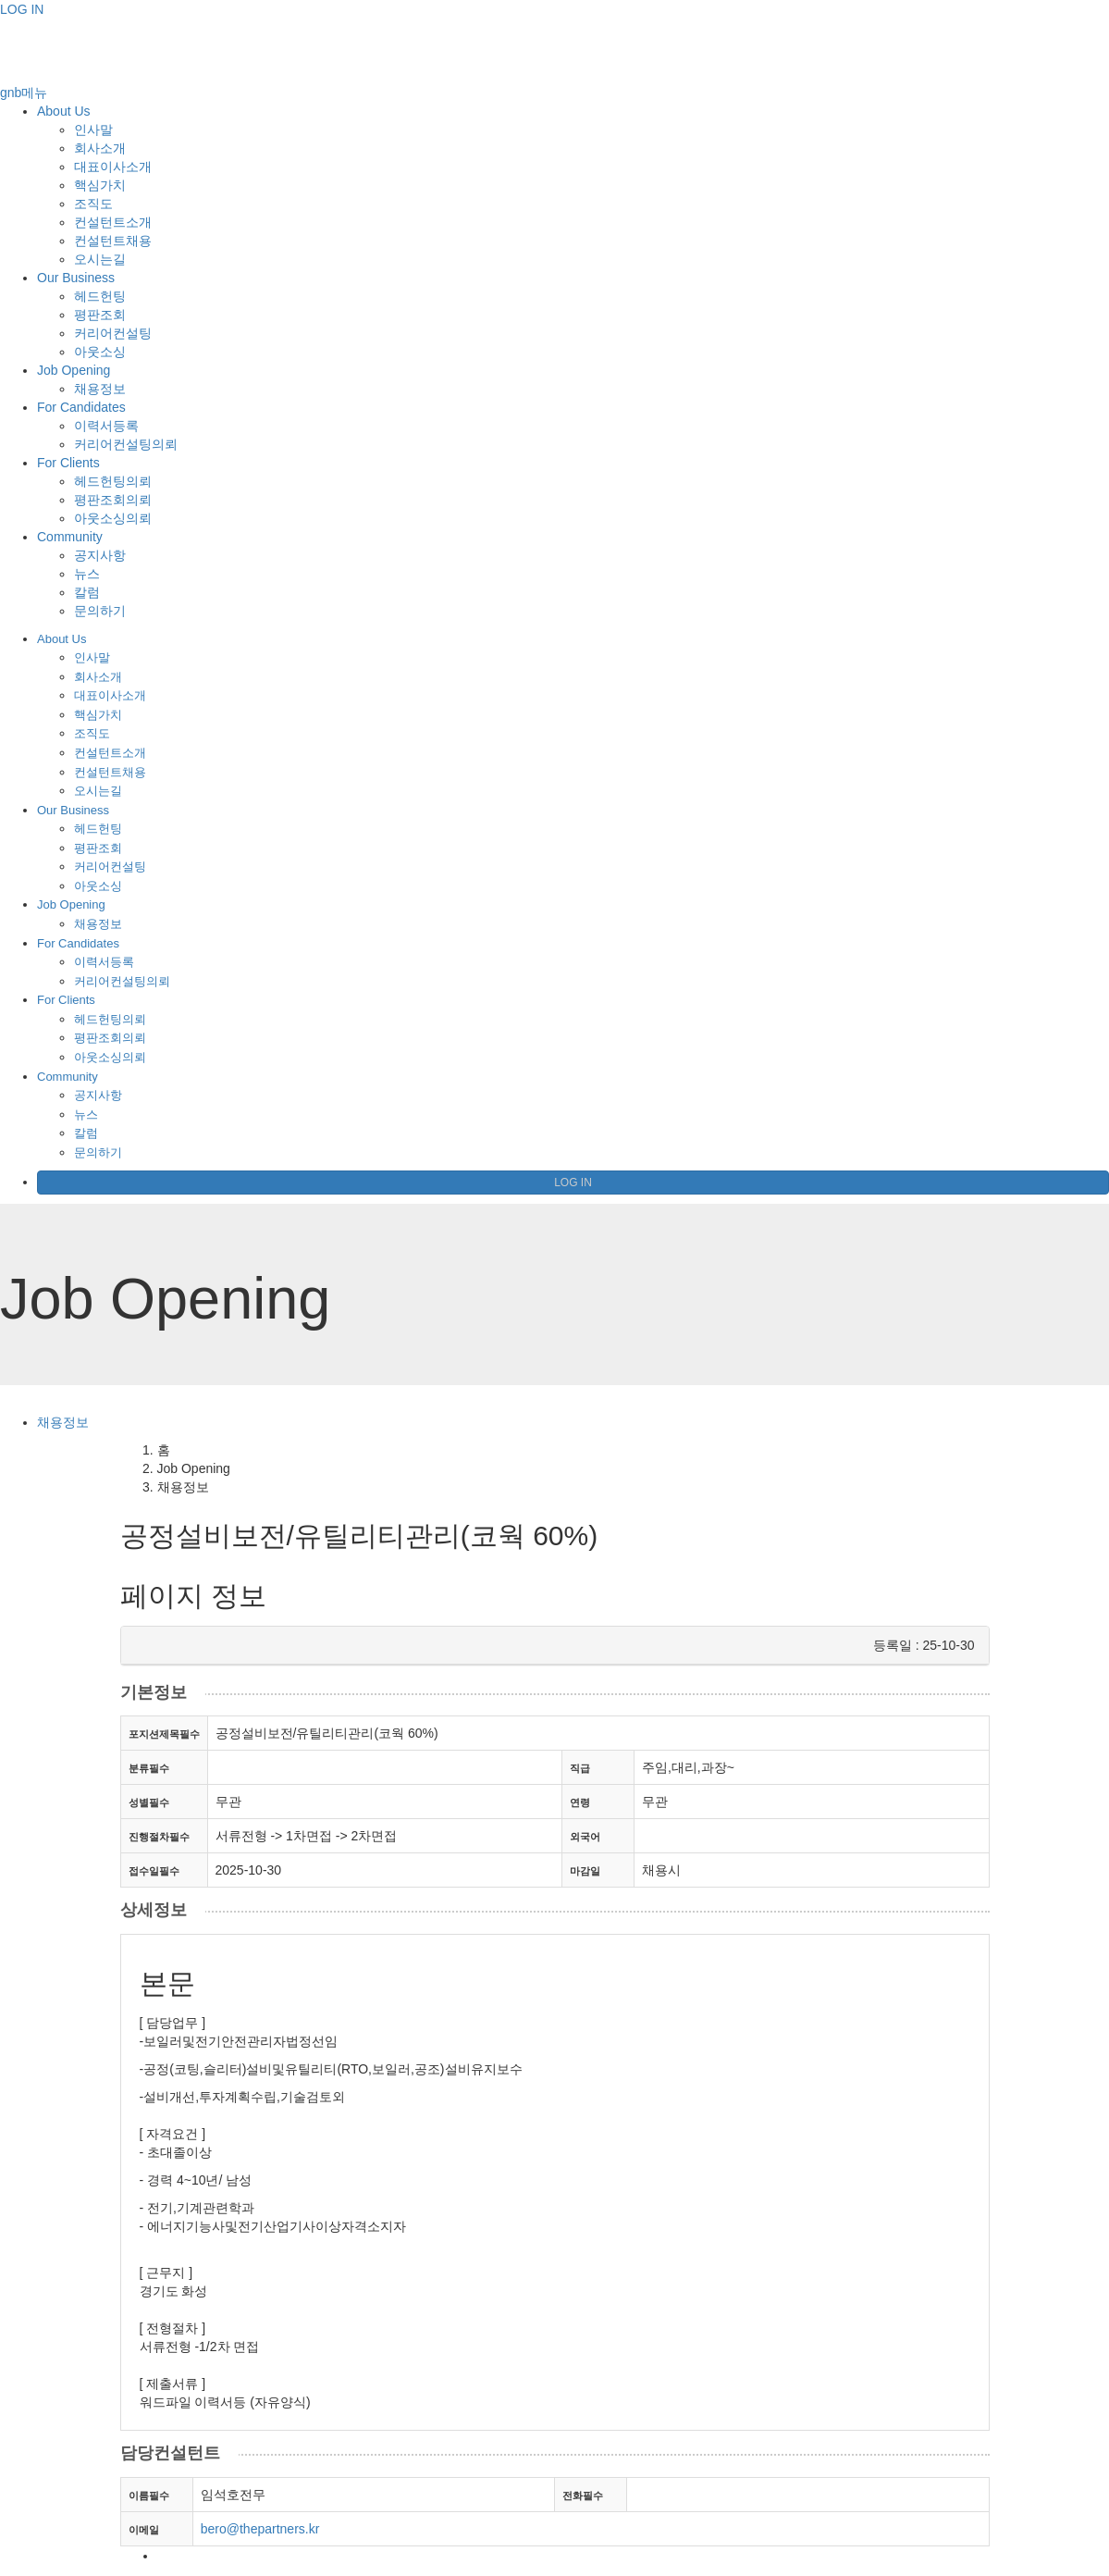 This screenshot has height=2576, width=1109. Describe the element at coordinates (164, 1734) in the screenshot. I see `포지션제목` at that location.